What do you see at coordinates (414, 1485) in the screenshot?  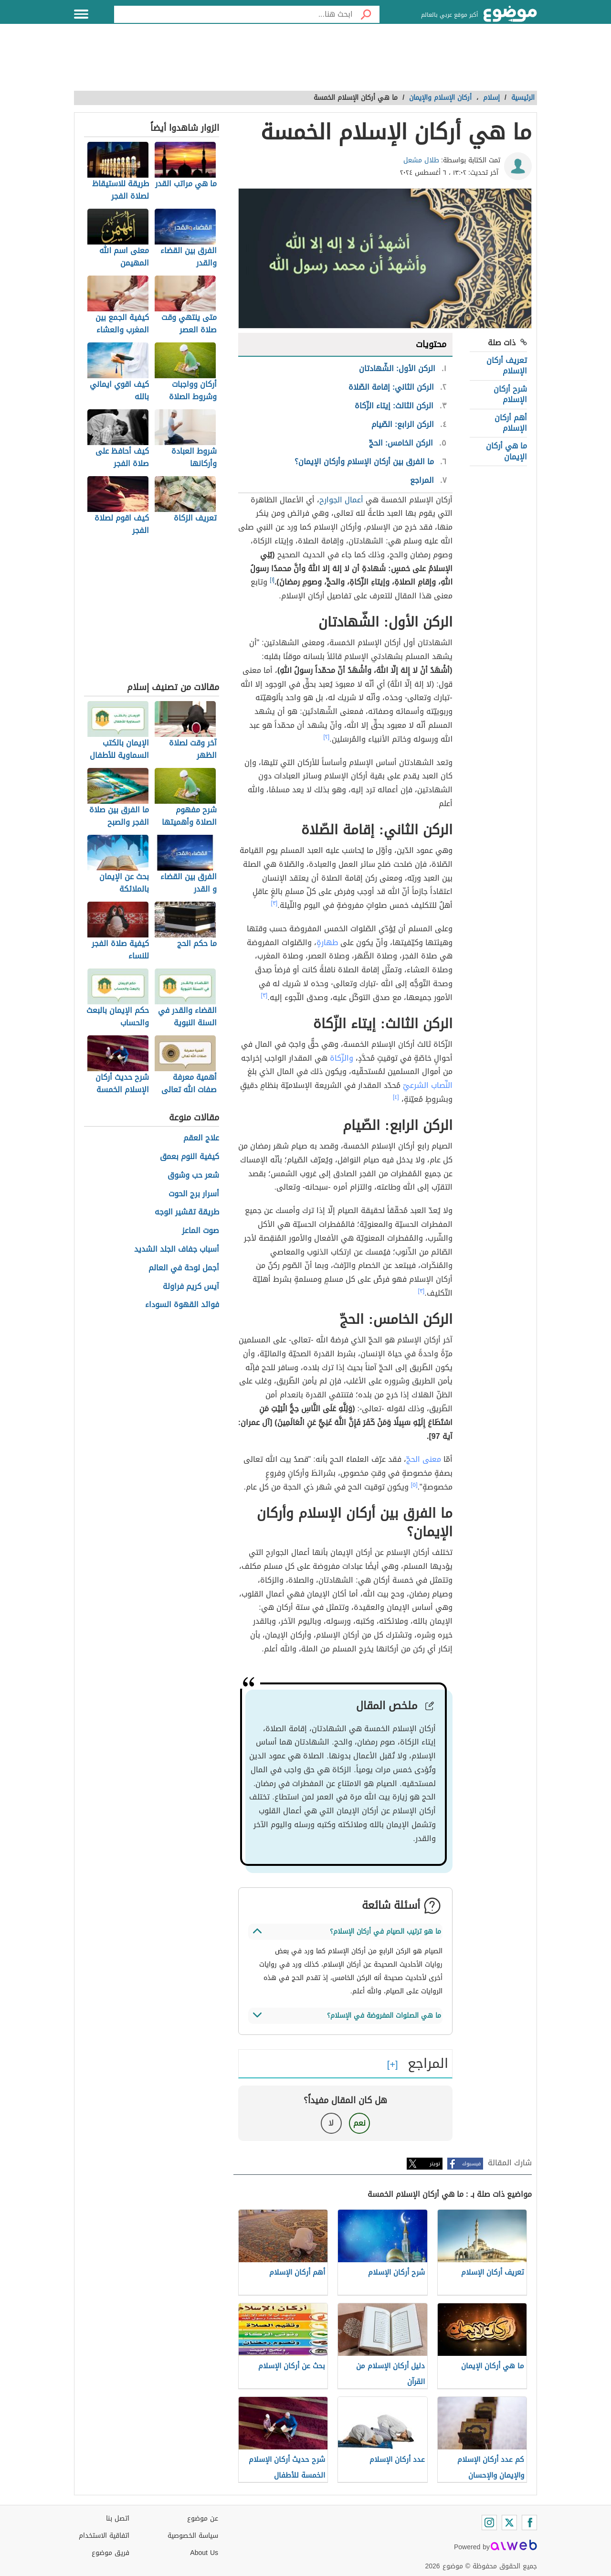 I see `[٥]` at bounding box center [414, 1485].